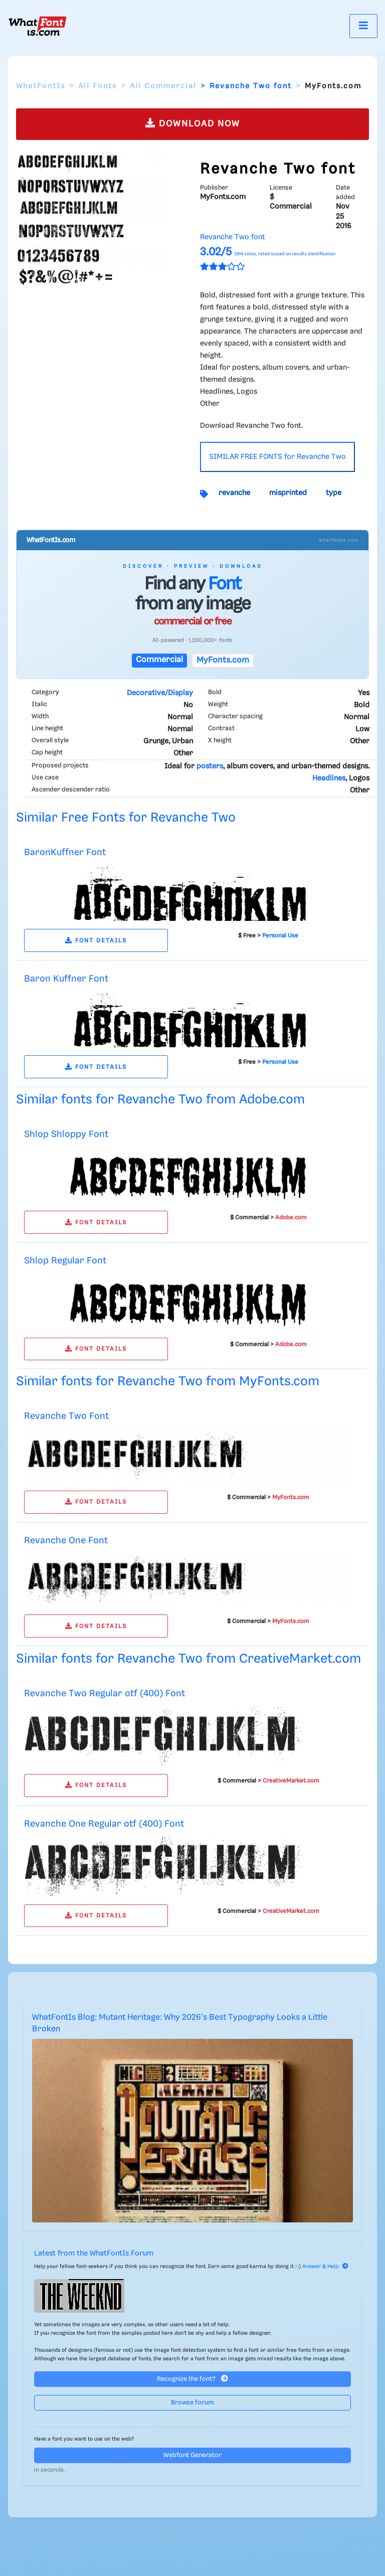 This screenshot has width=385, height=2576. What do you see at coordinates (65, 1260) in the screenshot?
I see `Shlop Regular Font` at bounding box center [65, 1260].